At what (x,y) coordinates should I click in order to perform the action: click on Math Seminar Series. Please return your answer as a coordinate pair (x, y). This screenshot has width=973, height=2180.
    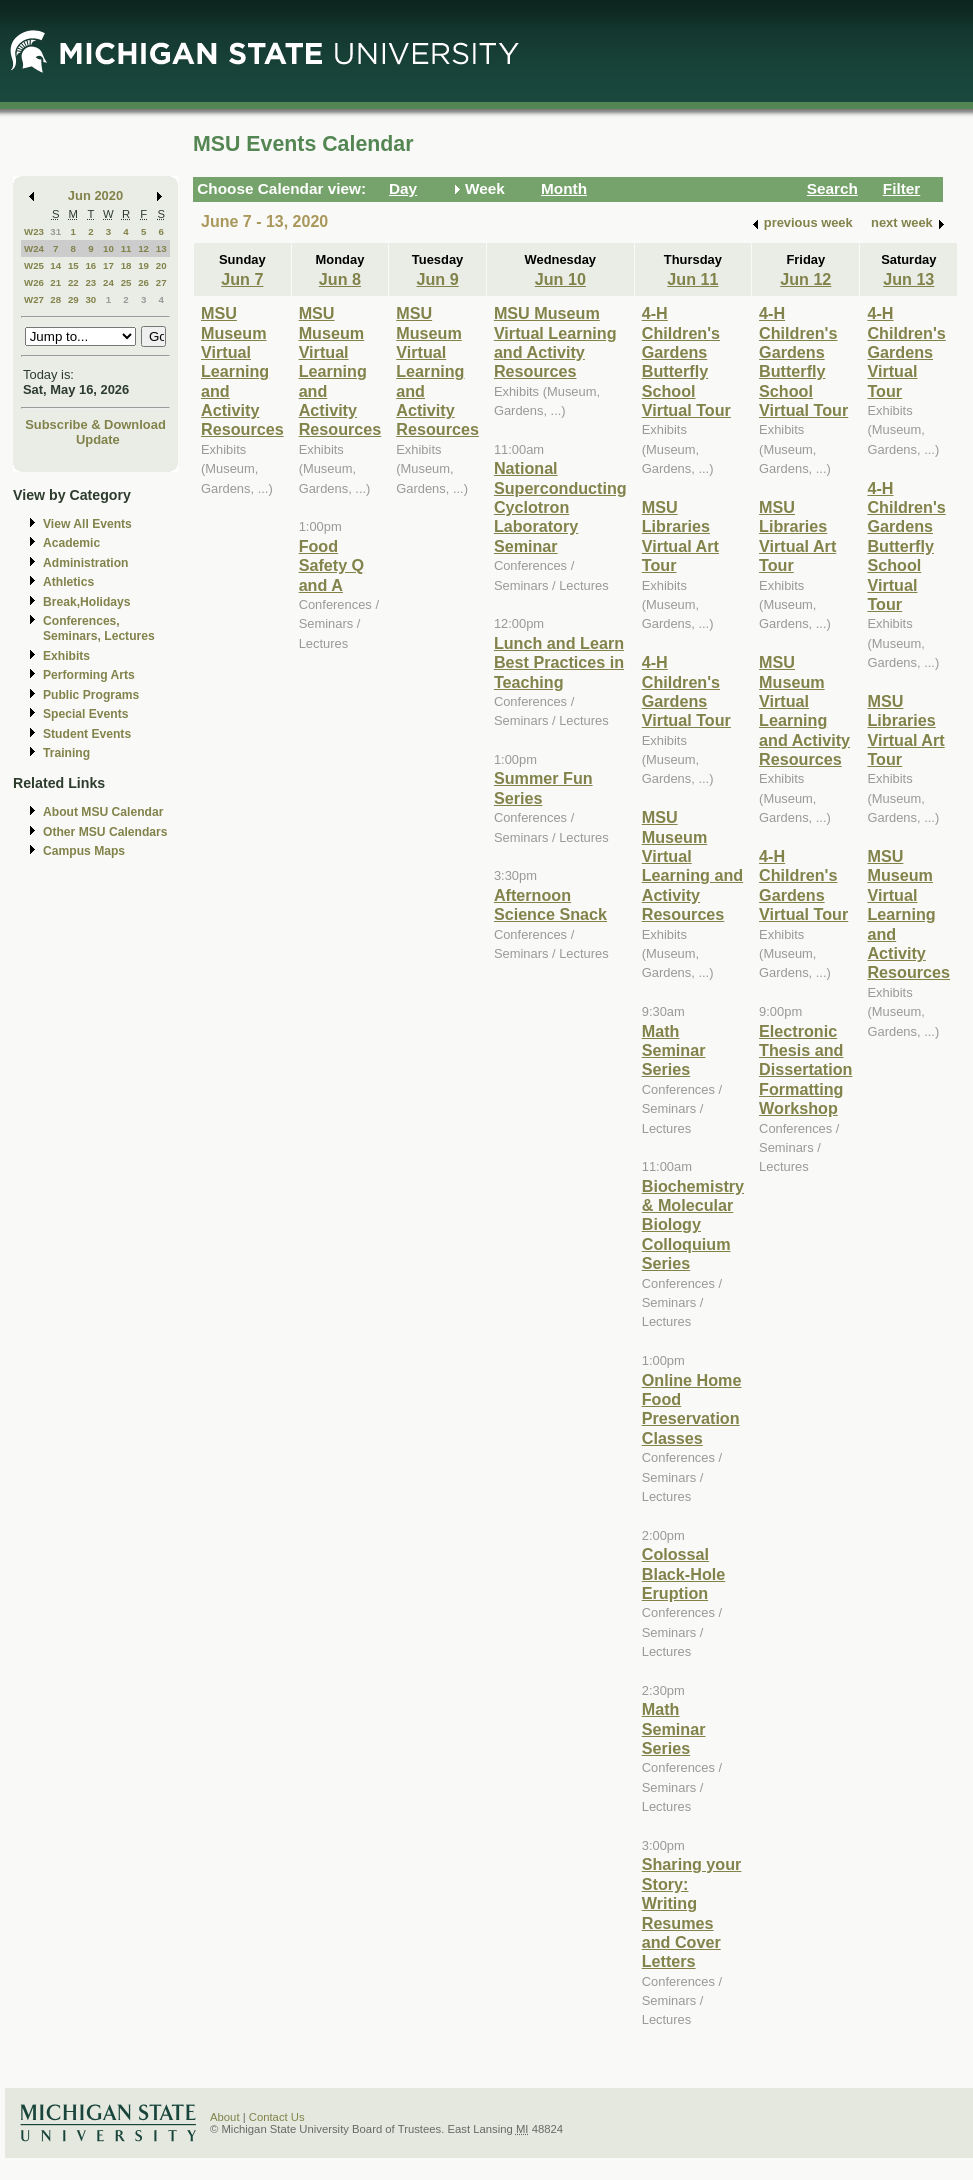
    Looking at the image, I should click on (674, 1050).